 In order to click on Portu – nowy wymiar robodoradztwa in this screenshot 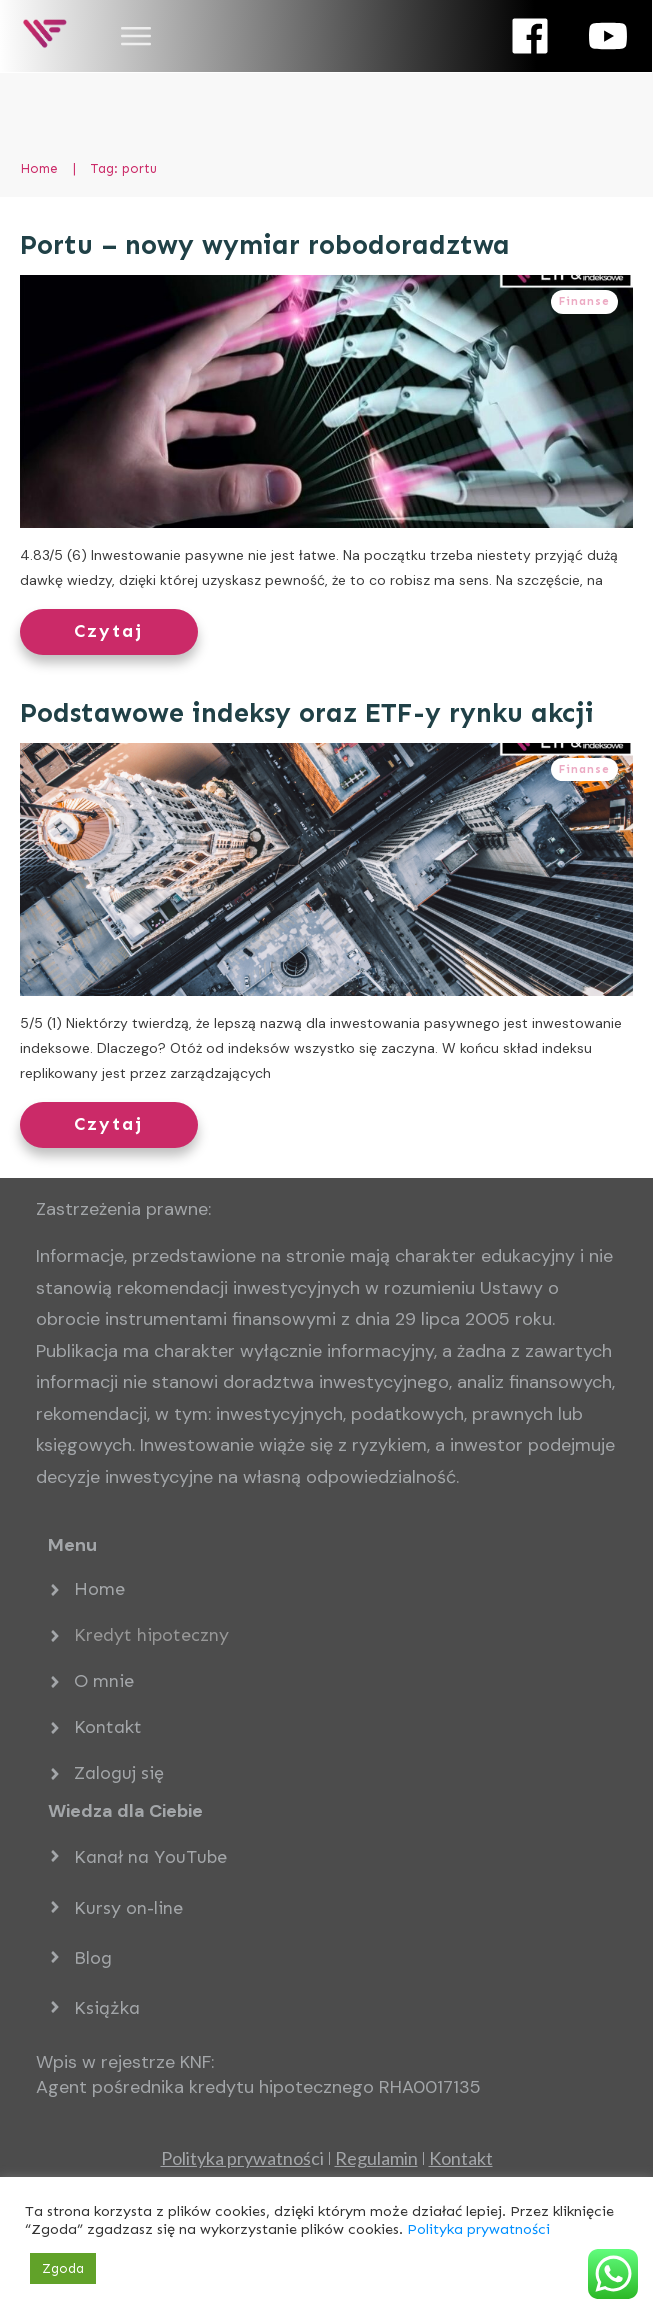, I will do `click(265, 245)`.